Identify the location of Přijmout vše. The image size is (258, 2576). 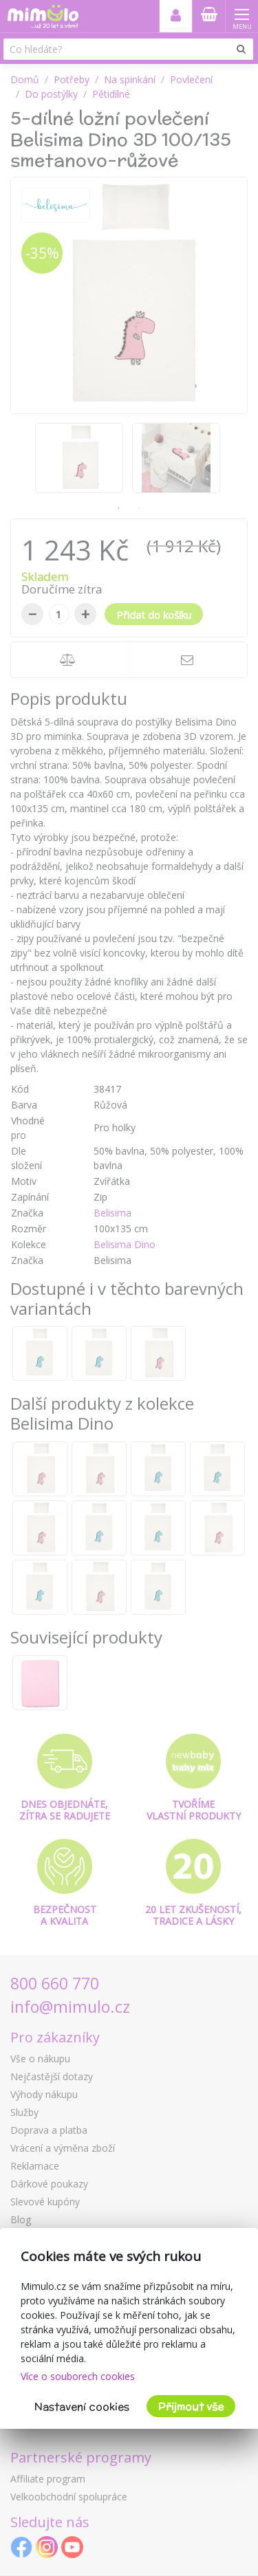
(191, 2406).